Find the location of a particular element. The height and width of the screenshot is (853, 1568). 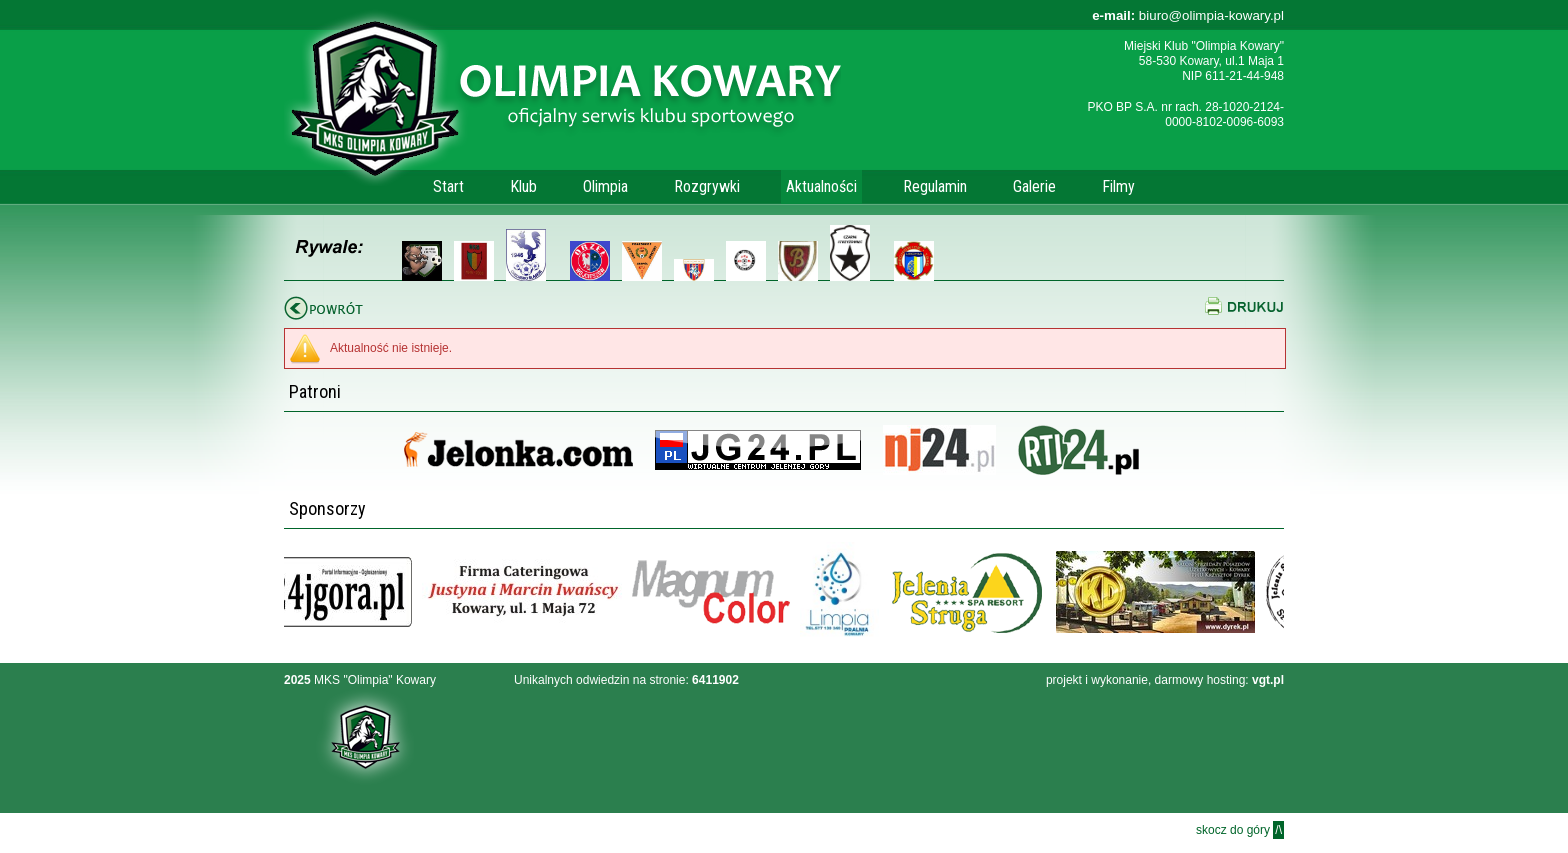

Olimpia is located at coordinates (605, 186).